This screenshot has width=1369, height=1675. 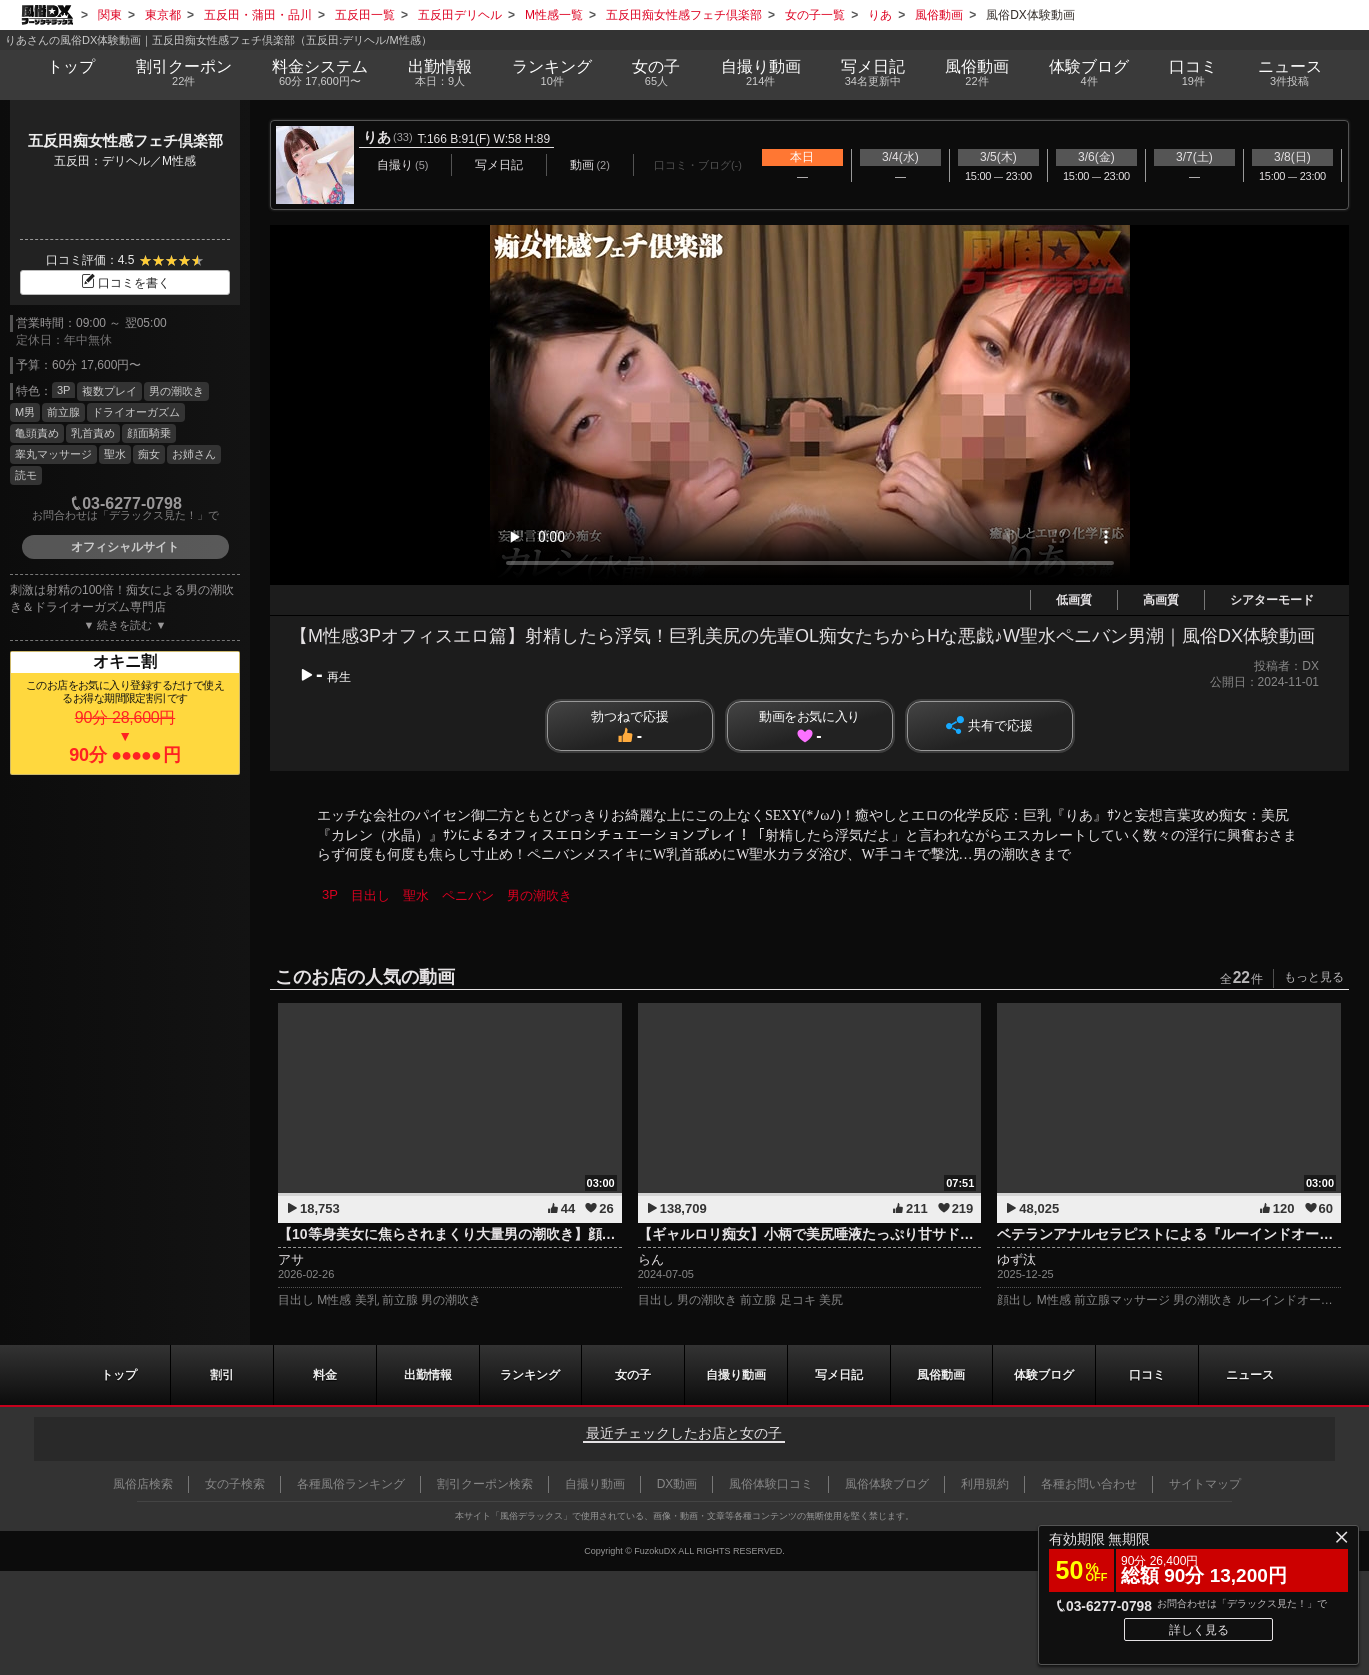 What do you see at coordinates (235, 1484) in the screenshot?
I see `女の子検索` at bounding box center [235, 1484].